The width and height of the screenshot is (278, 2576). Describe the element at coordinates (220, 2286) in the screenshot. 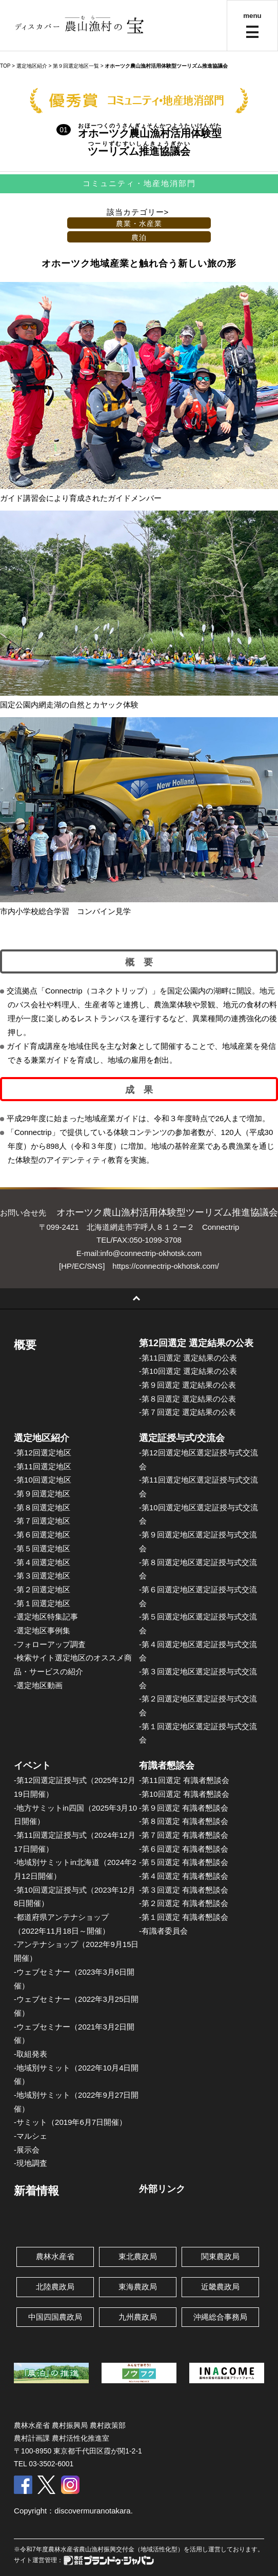

I see `近畿農政局` at that location.